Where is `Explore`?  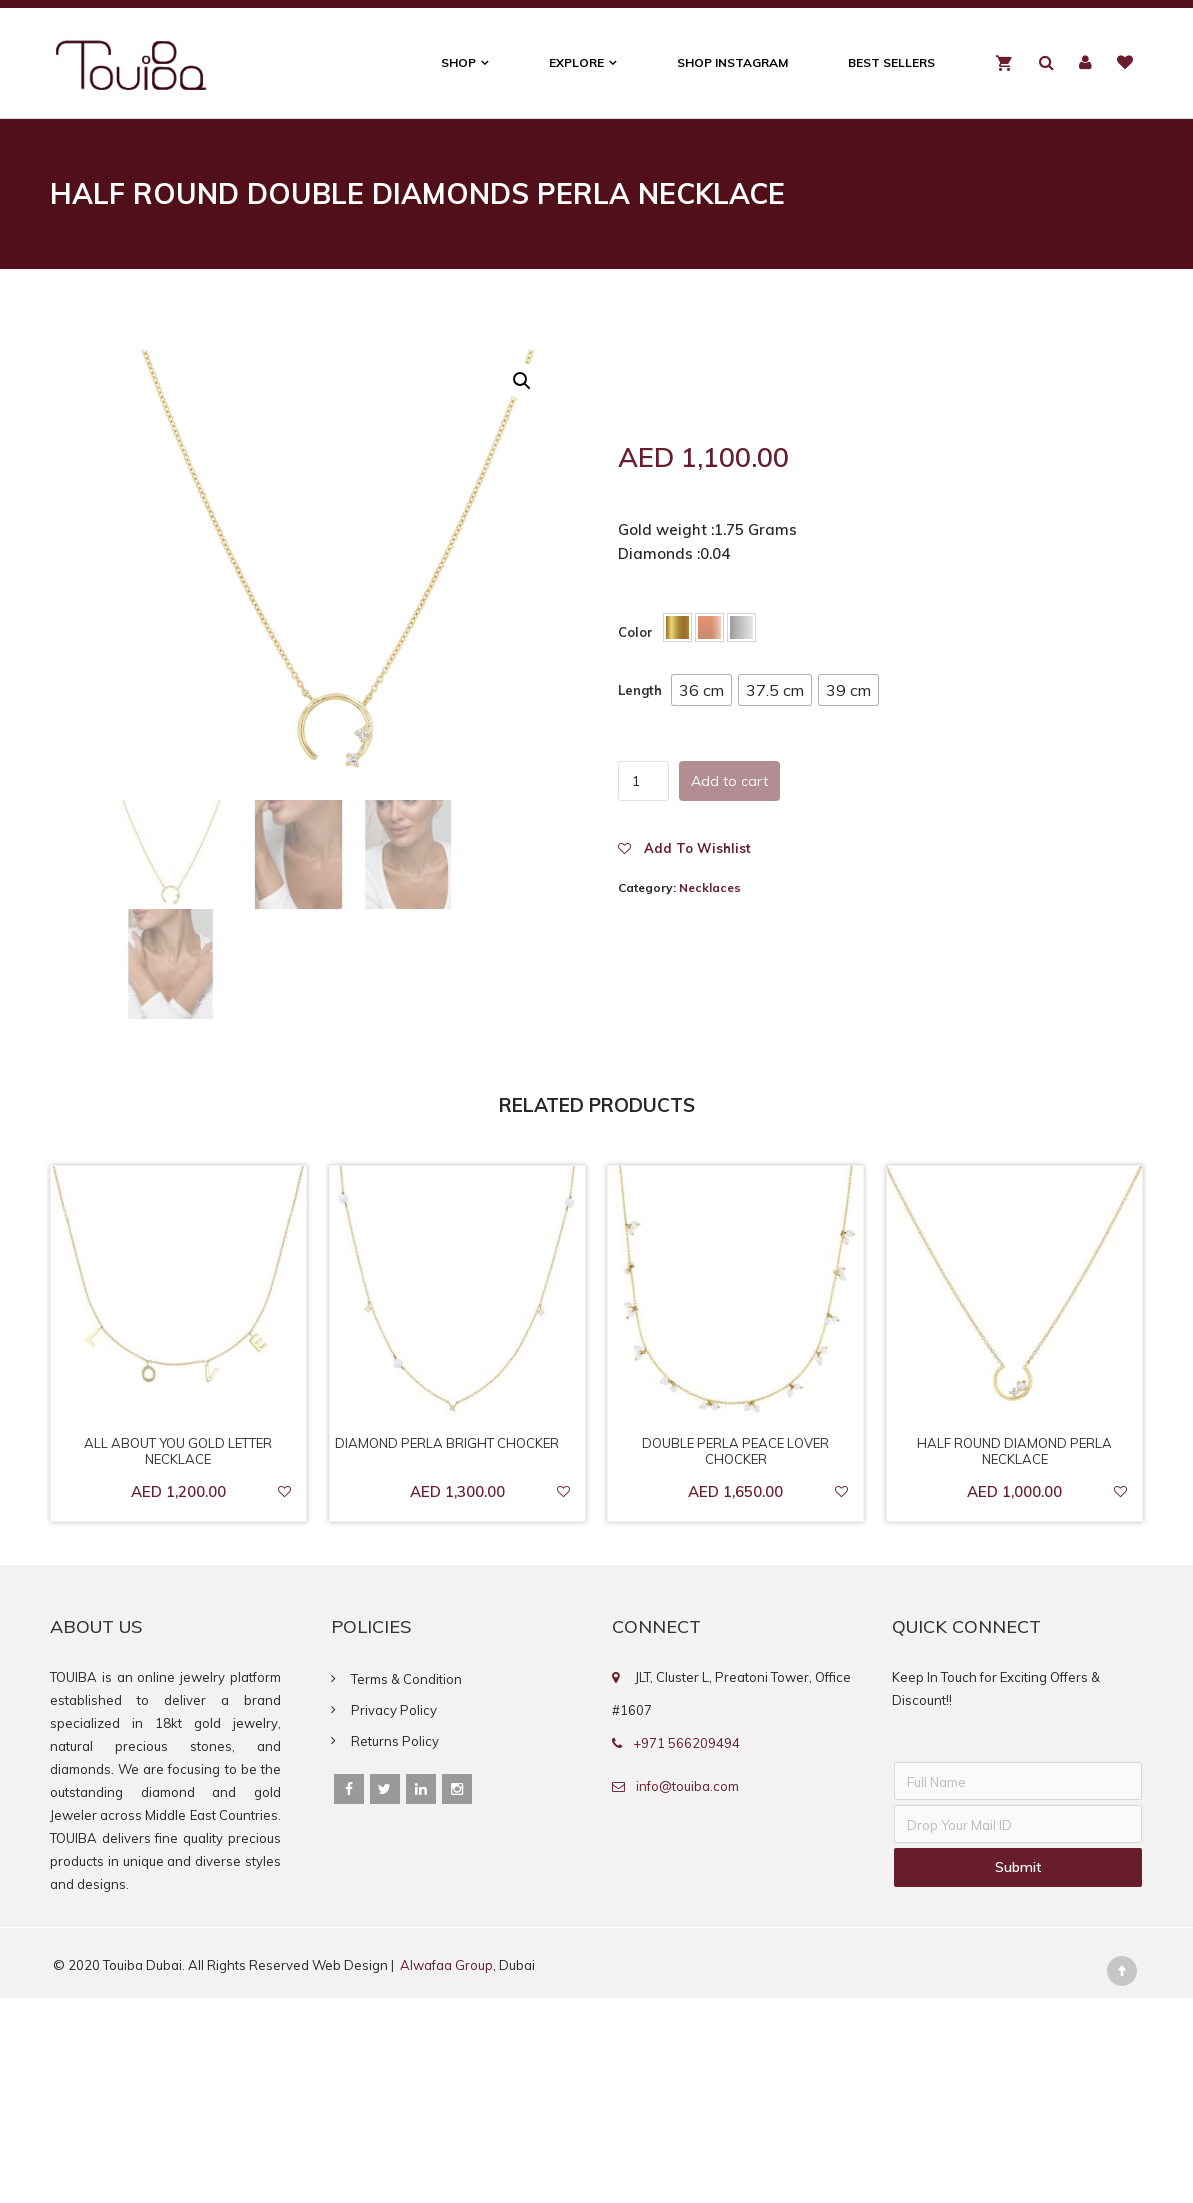
Explore is located at coordinates (576, 62).